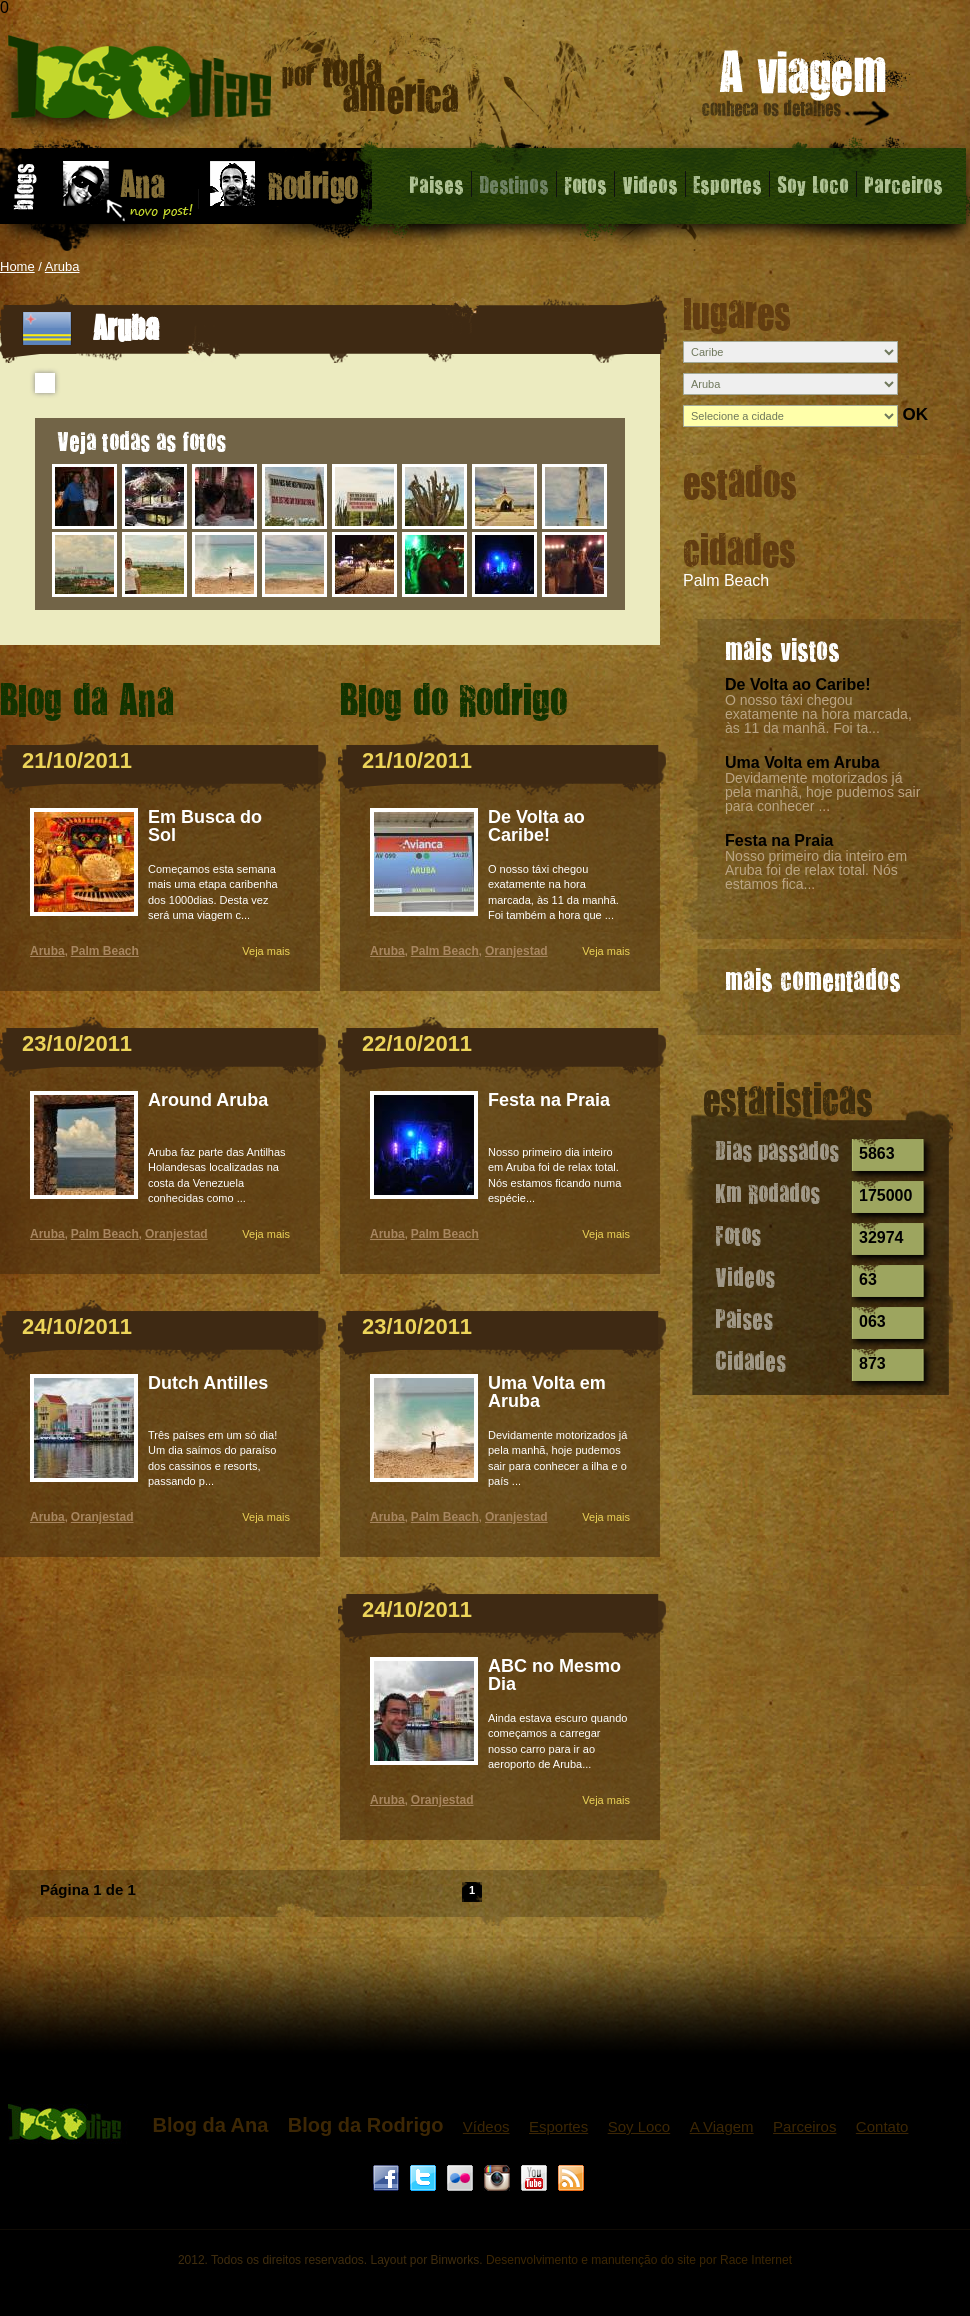 This screenshot has width=970, height=2316. Describe the element at coordinates (650, 184) in the screenshot. I see `Videos` at that location.